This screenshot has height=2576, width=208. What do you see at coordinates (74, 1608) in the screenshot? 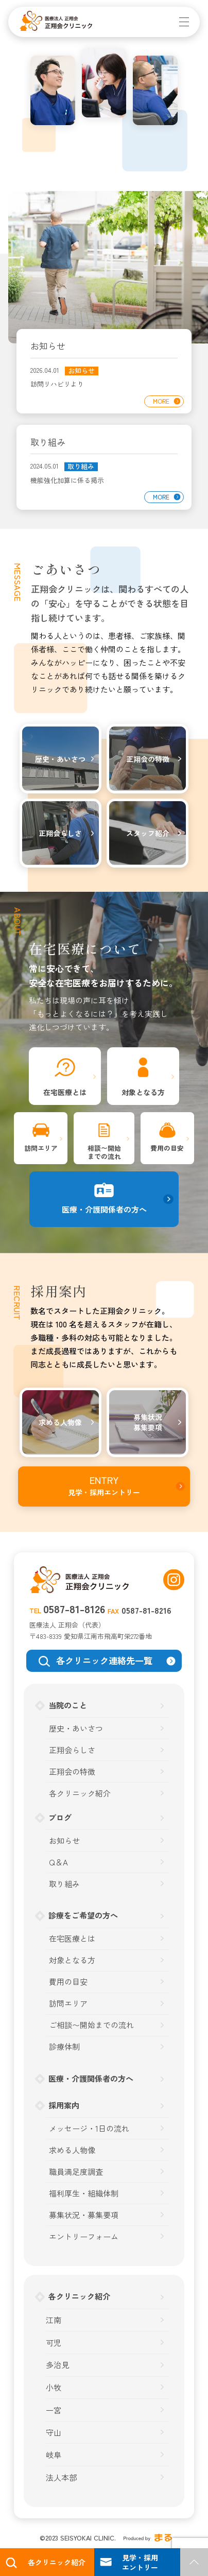
I see `0587-81-8126` at bounding box center [74, 1608].